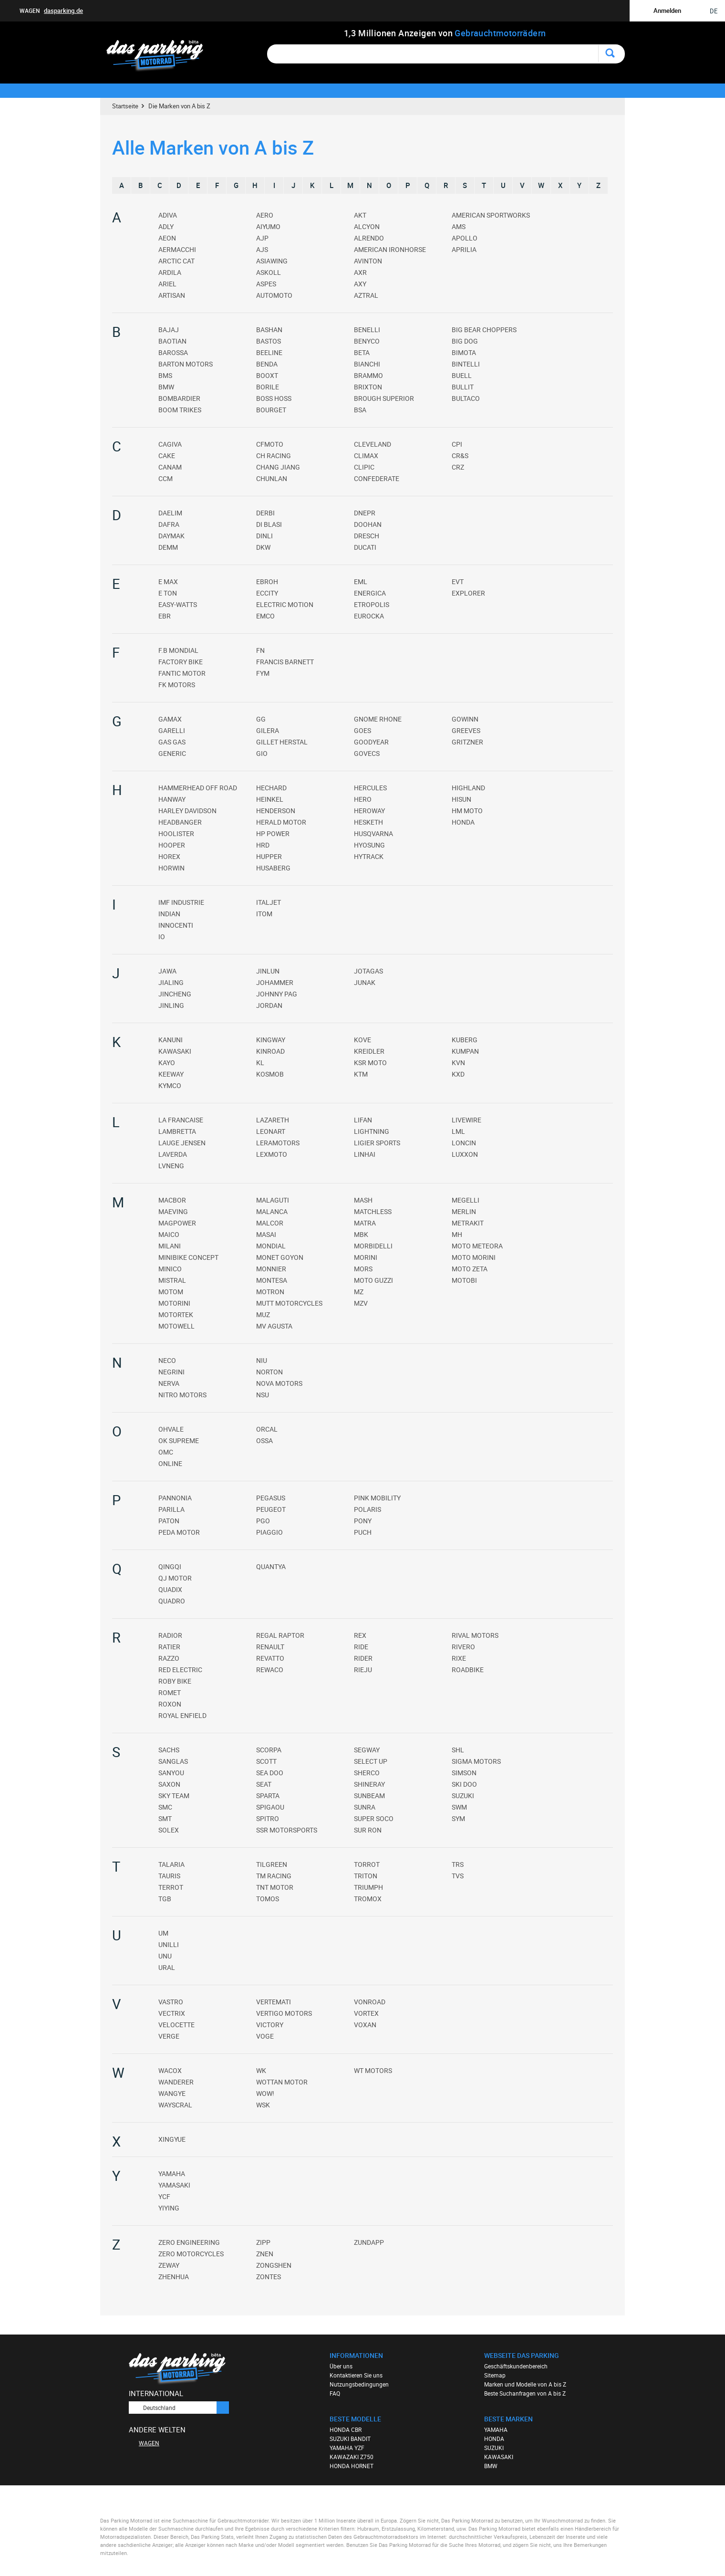 The width and height of the screenshot is (725, 2576). I want to click on VERGE, so click(168, 2036).